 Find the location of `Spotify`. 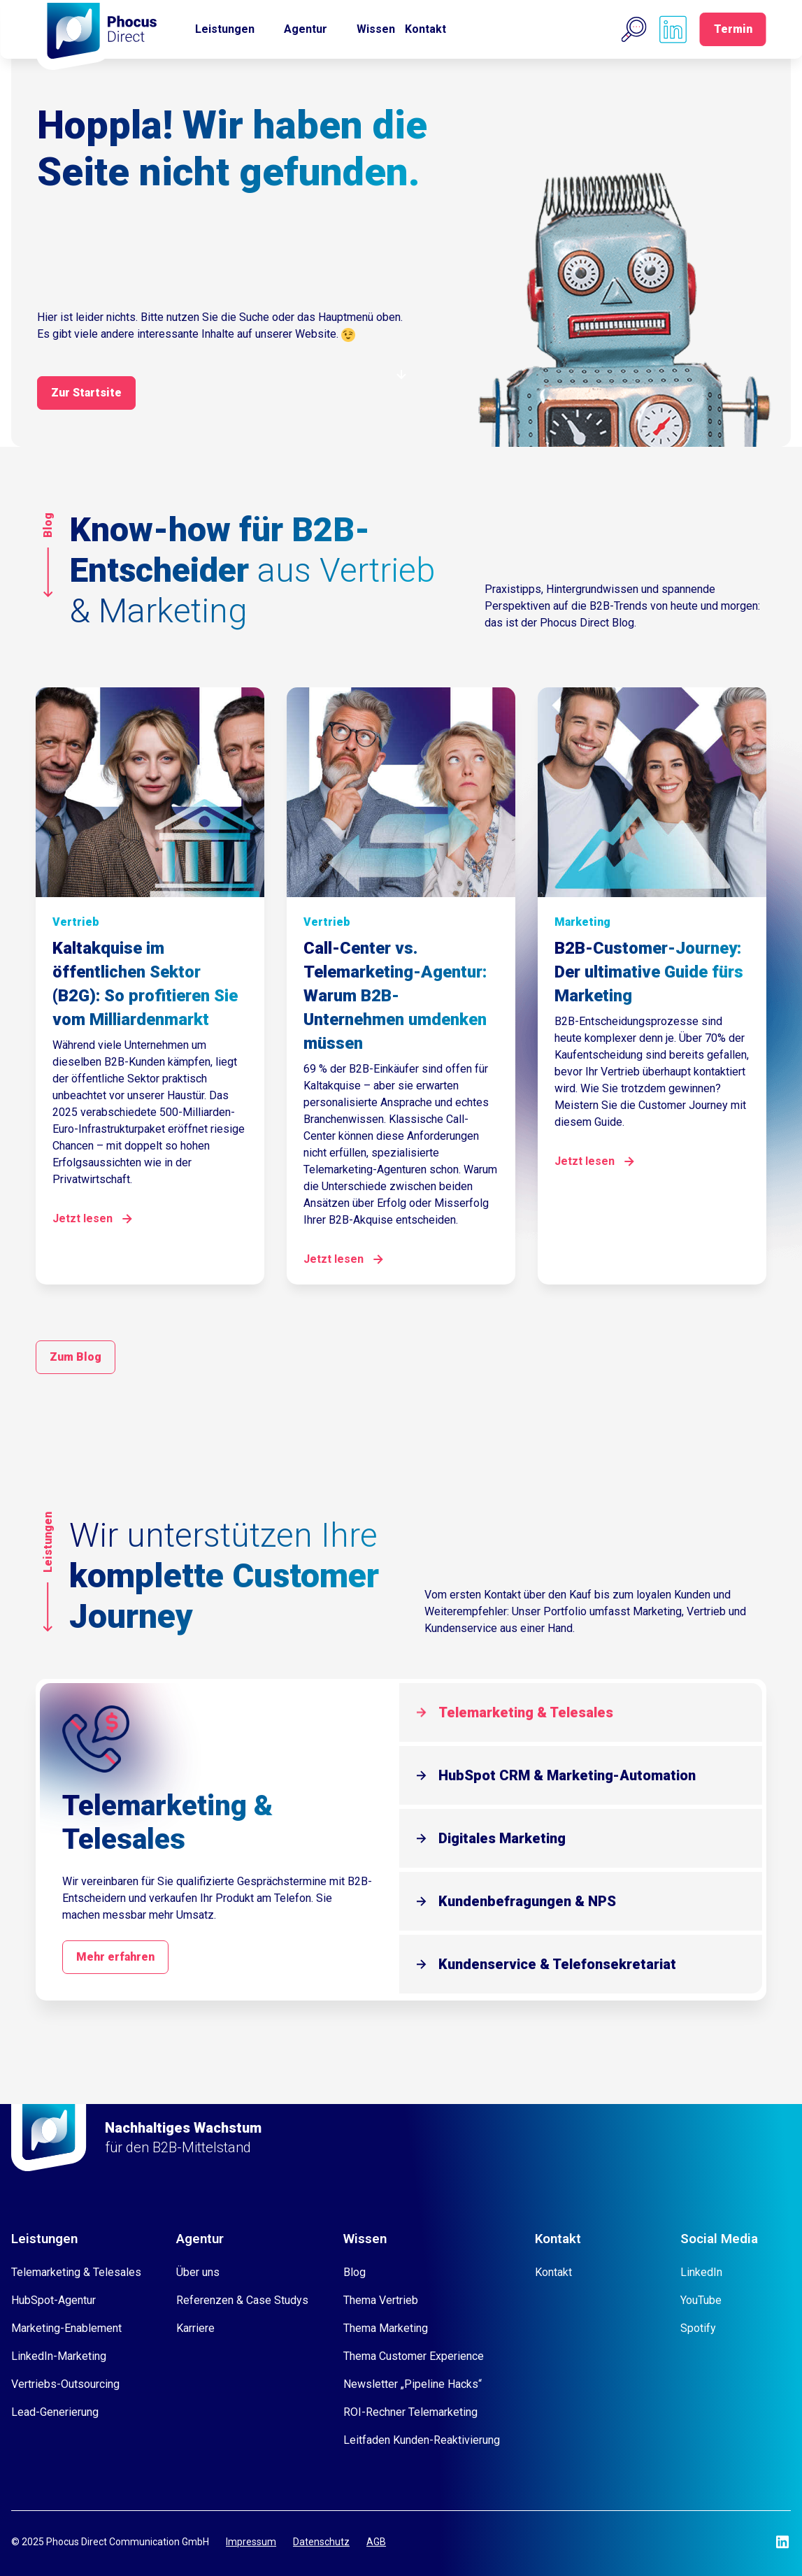

Spotify is located at coordinates (698, 2328).